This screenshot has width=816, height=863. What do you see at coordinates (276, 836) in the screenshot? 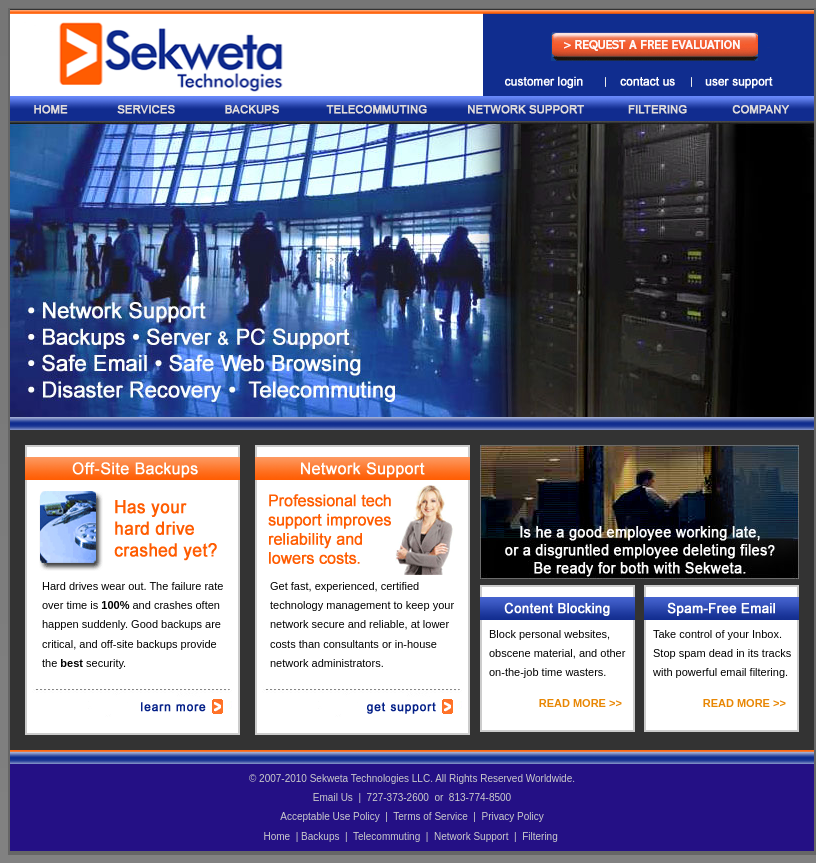
I see `Home` at bounding box center [276, 836].